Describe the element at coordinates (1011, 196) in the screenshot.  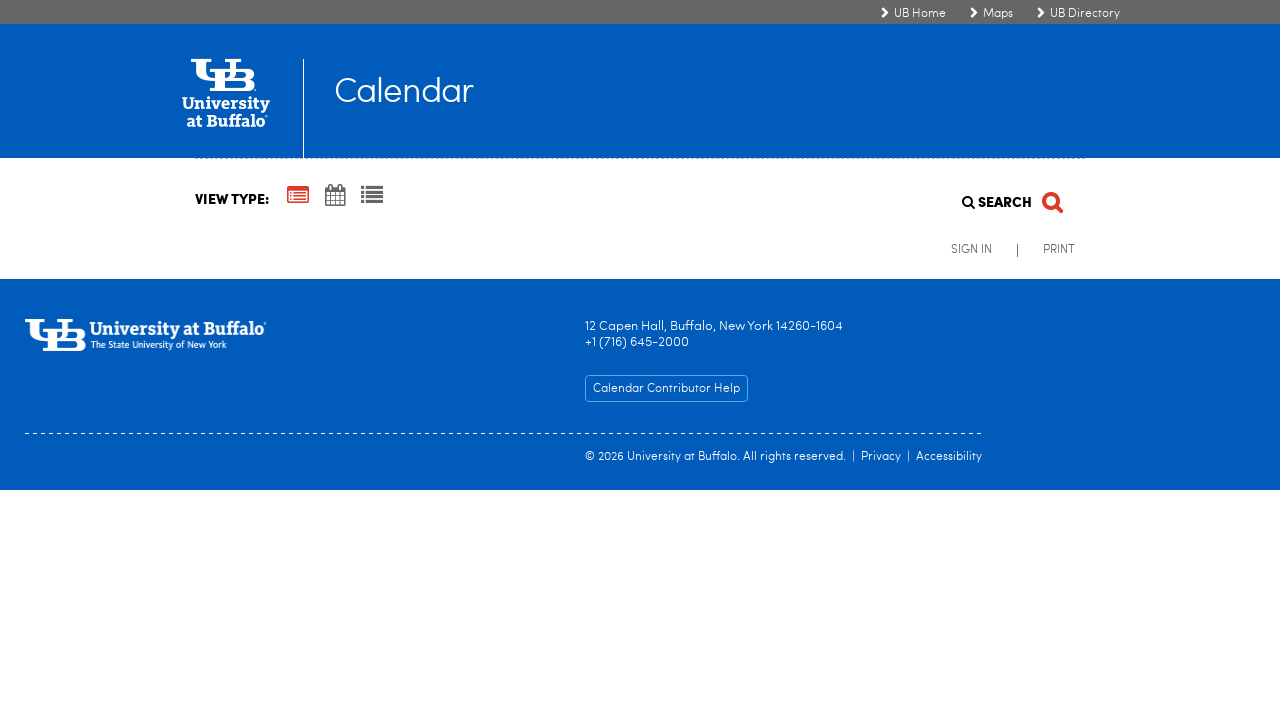
I see `[Search]` at that location.